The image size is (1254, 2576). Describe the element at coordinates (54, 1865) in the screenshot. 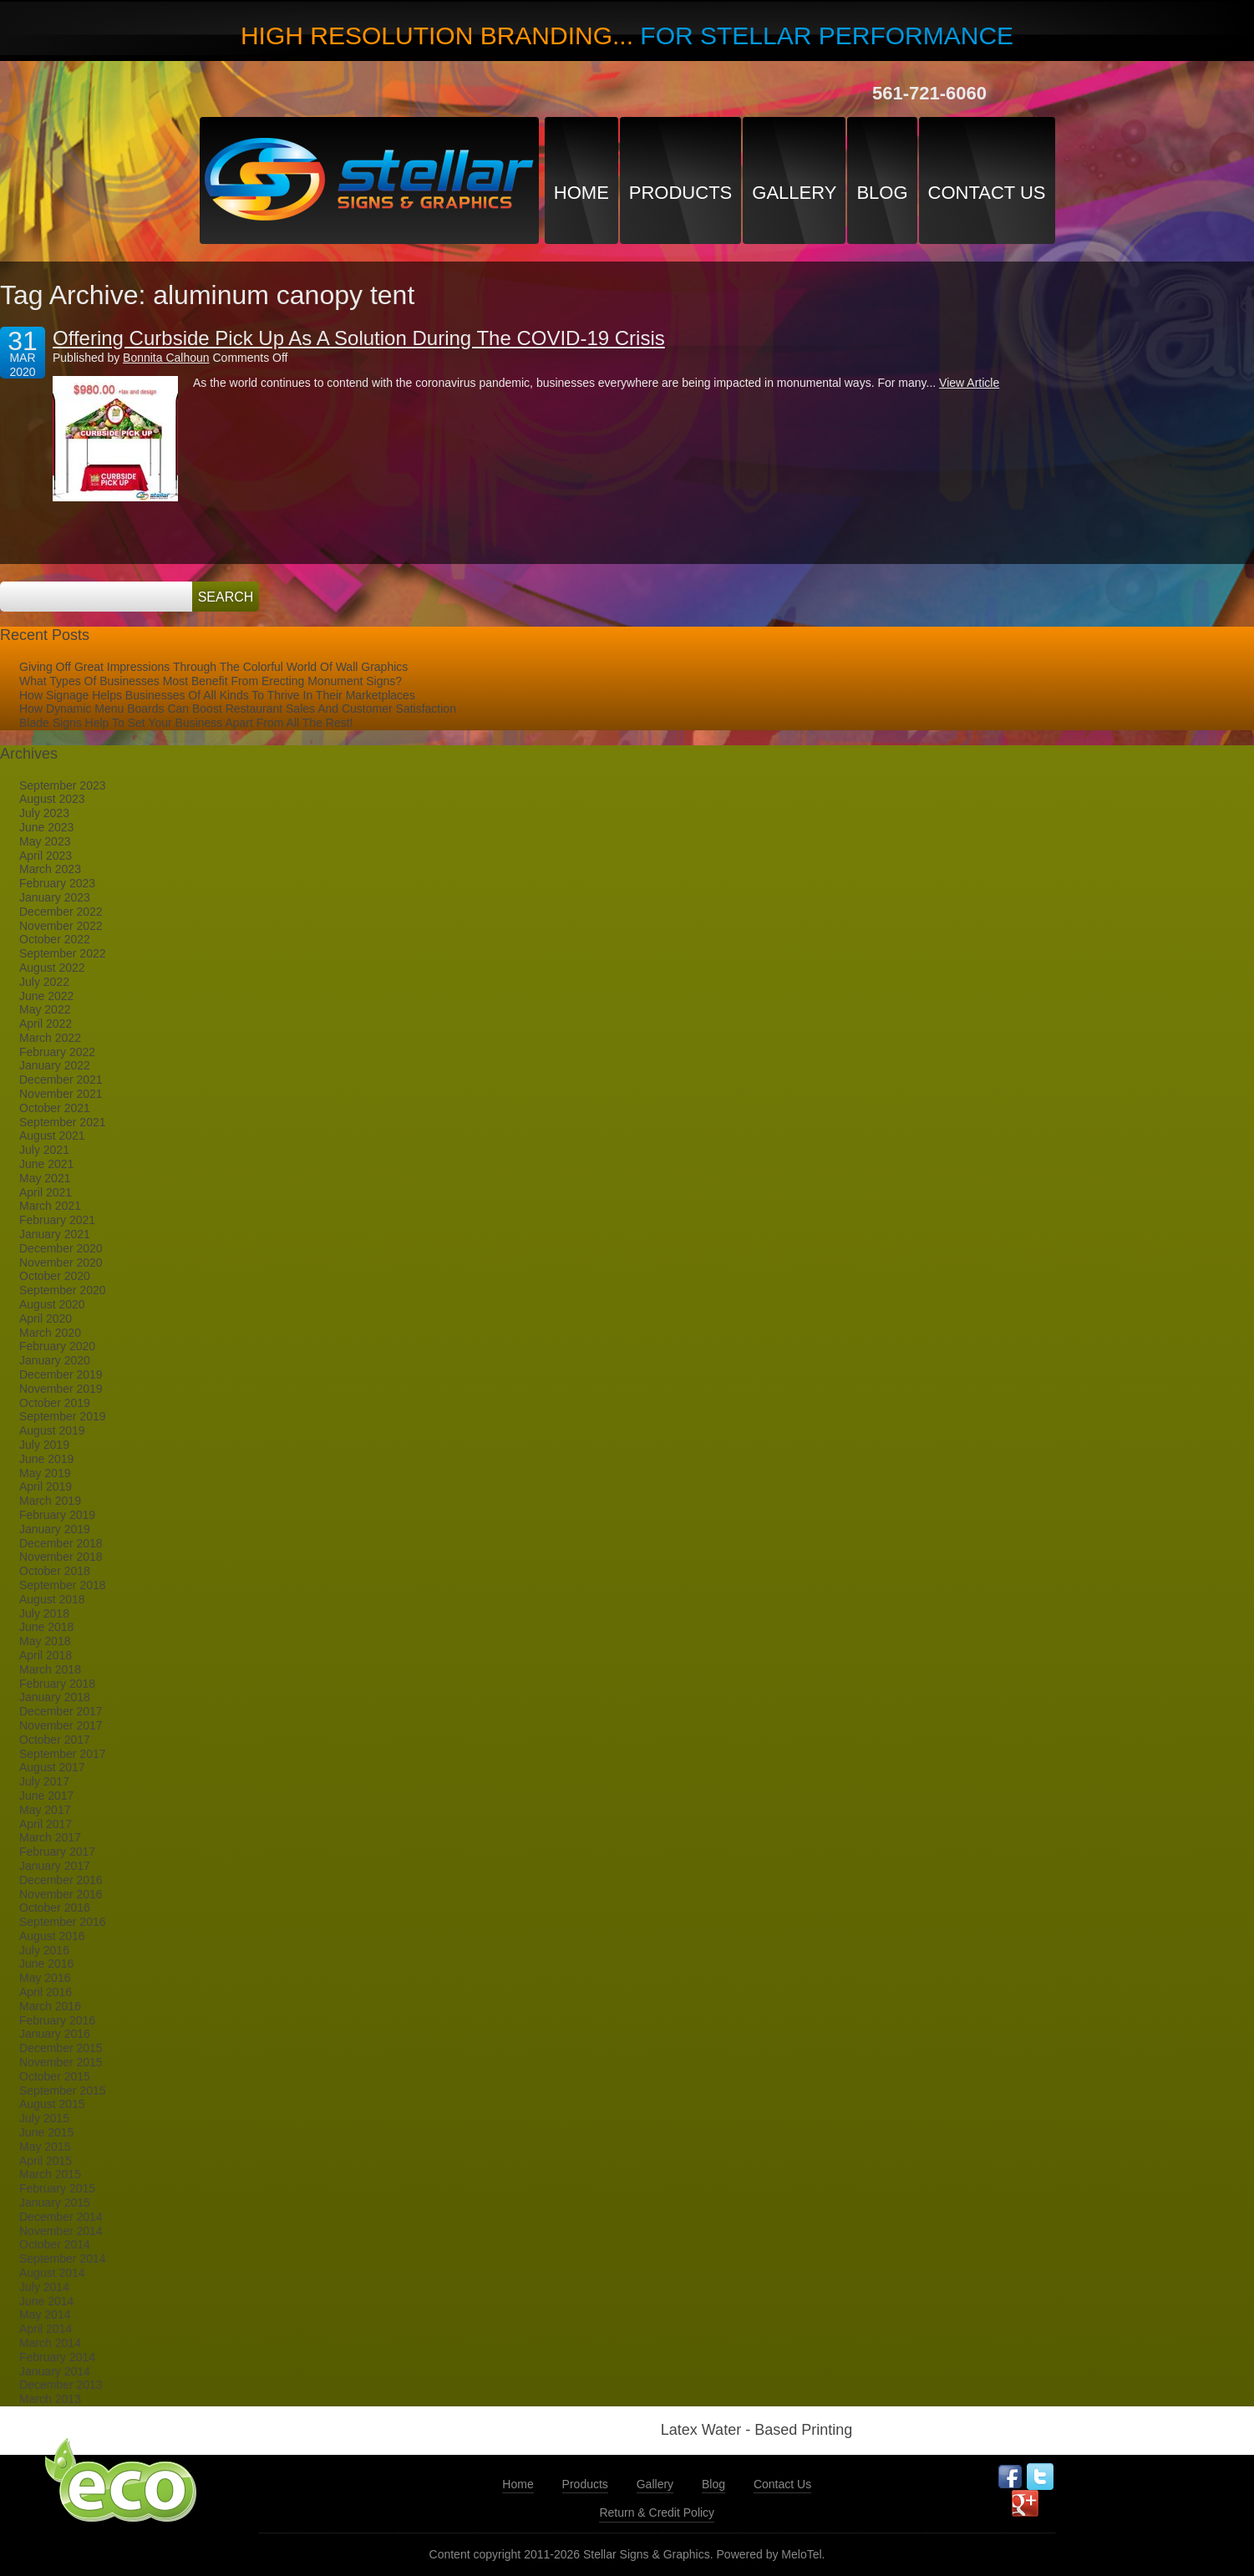

I see `January 2017` at that location.